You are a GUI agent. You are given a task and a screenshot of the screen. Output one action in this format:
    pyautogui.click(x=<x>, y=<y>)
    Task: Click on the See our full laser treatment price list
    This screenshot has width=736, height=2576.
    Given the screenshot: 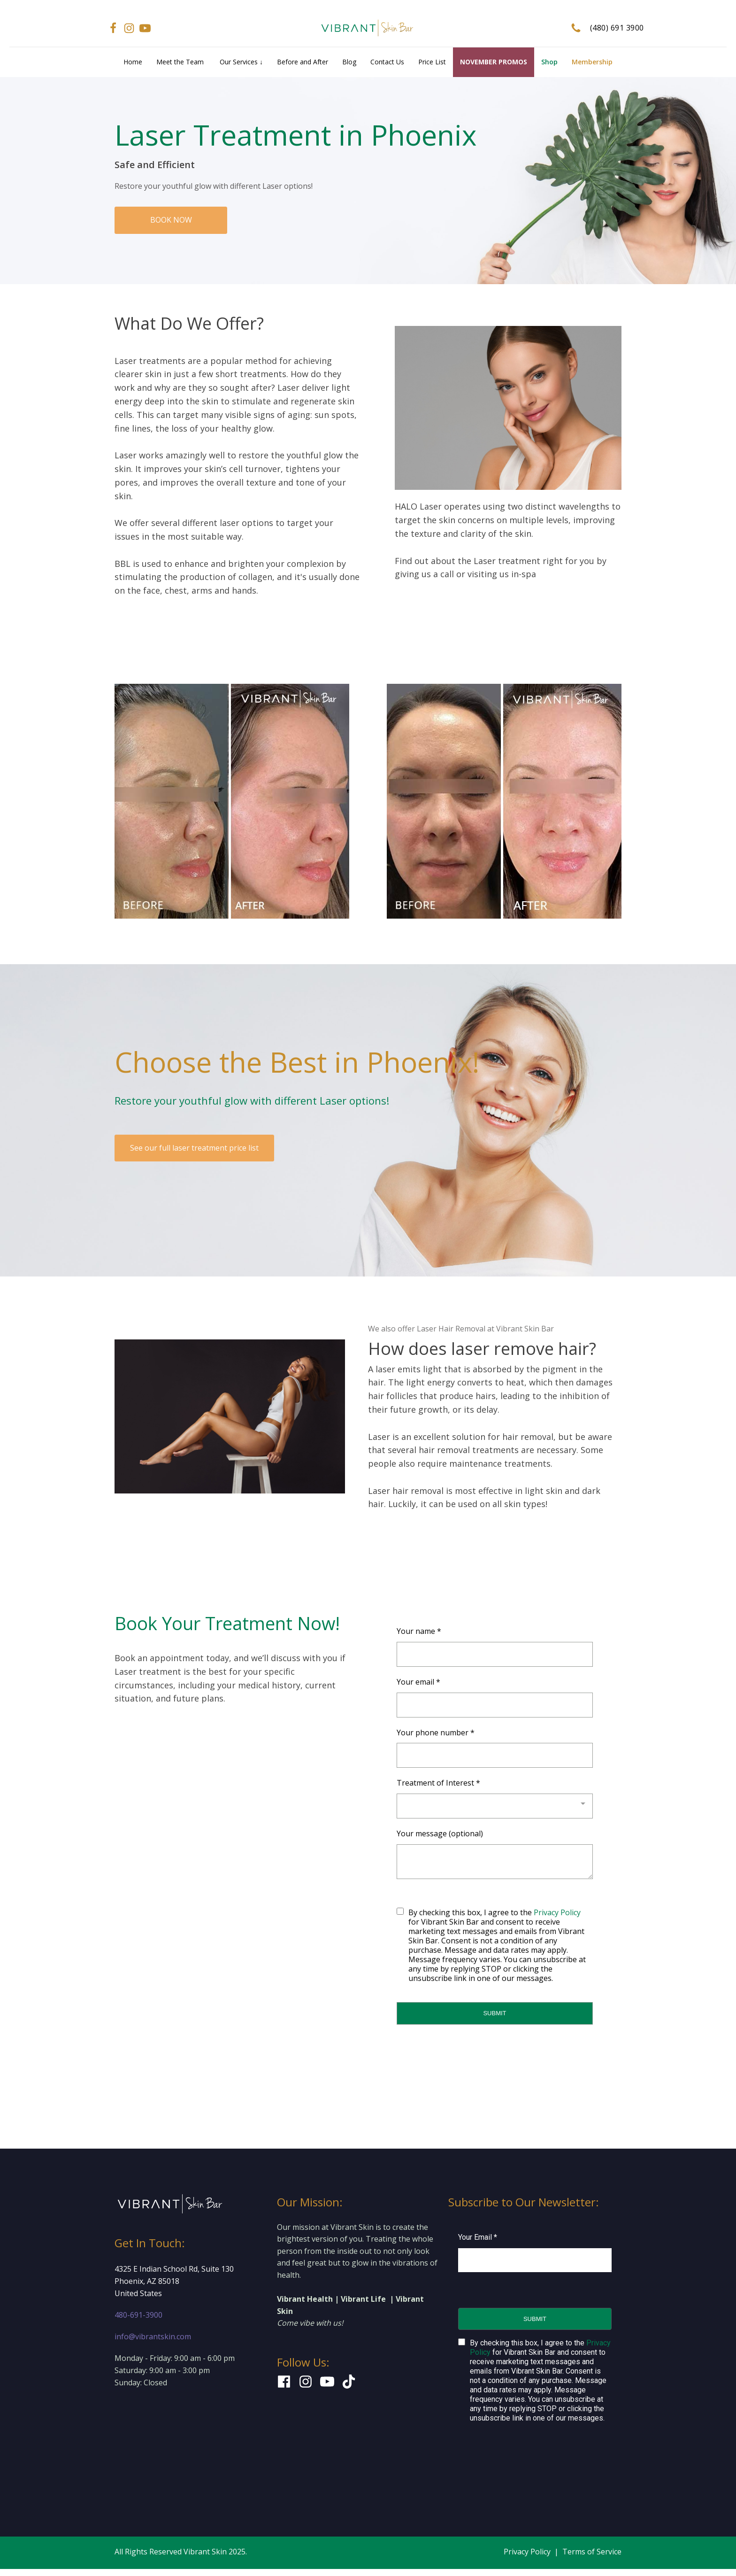 What is the action you would take?
    pyautogui.click(x=194, y=1148)
    